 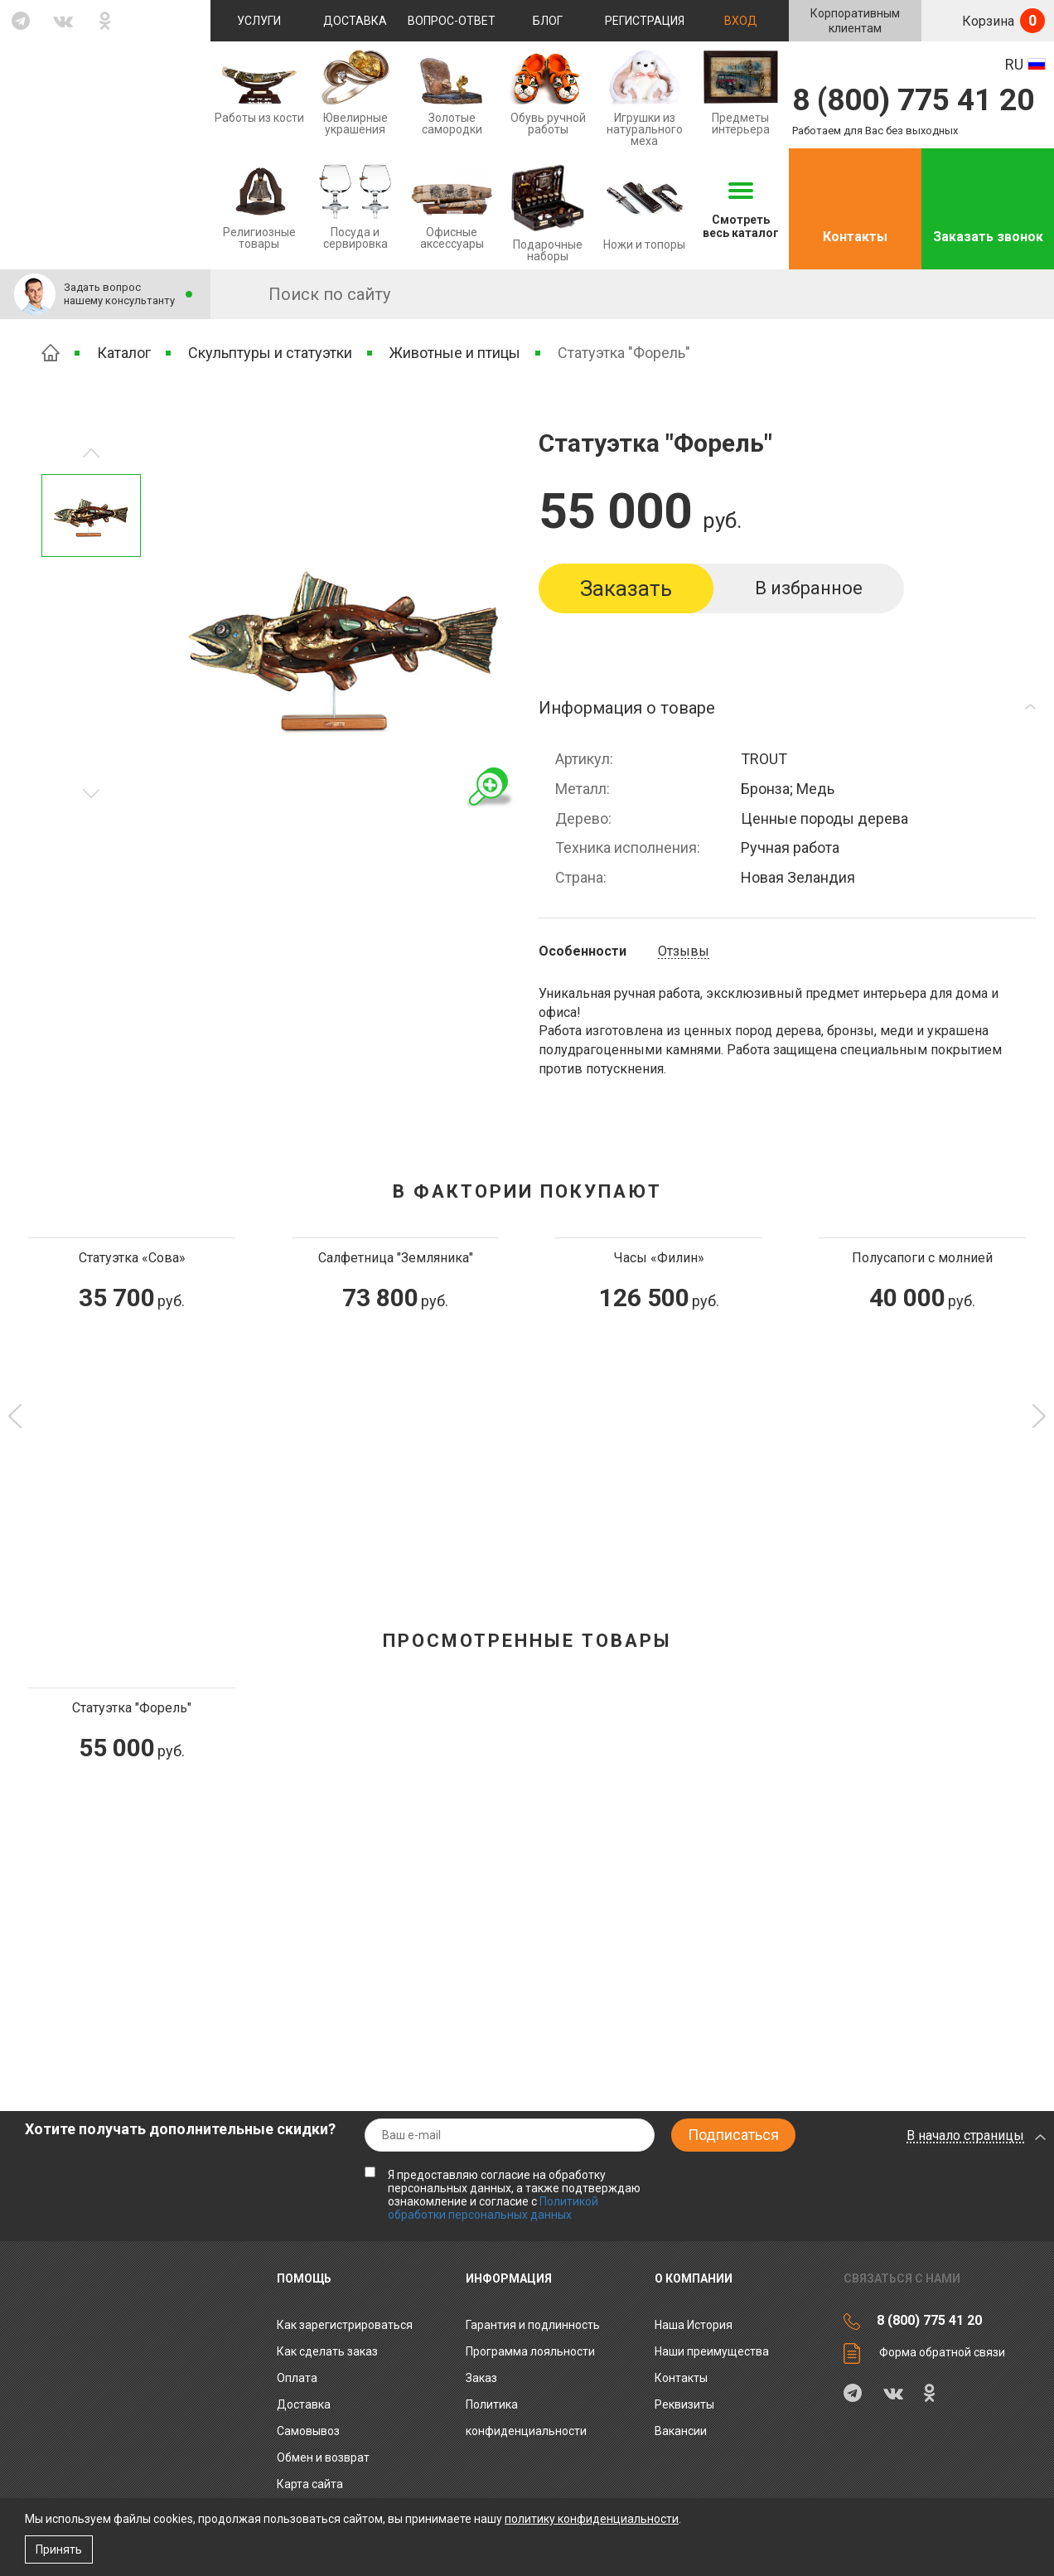 What do you see at coordinates (855, 237) in the screenshot?
I see `Контакты` at bounding box center [855, 237].